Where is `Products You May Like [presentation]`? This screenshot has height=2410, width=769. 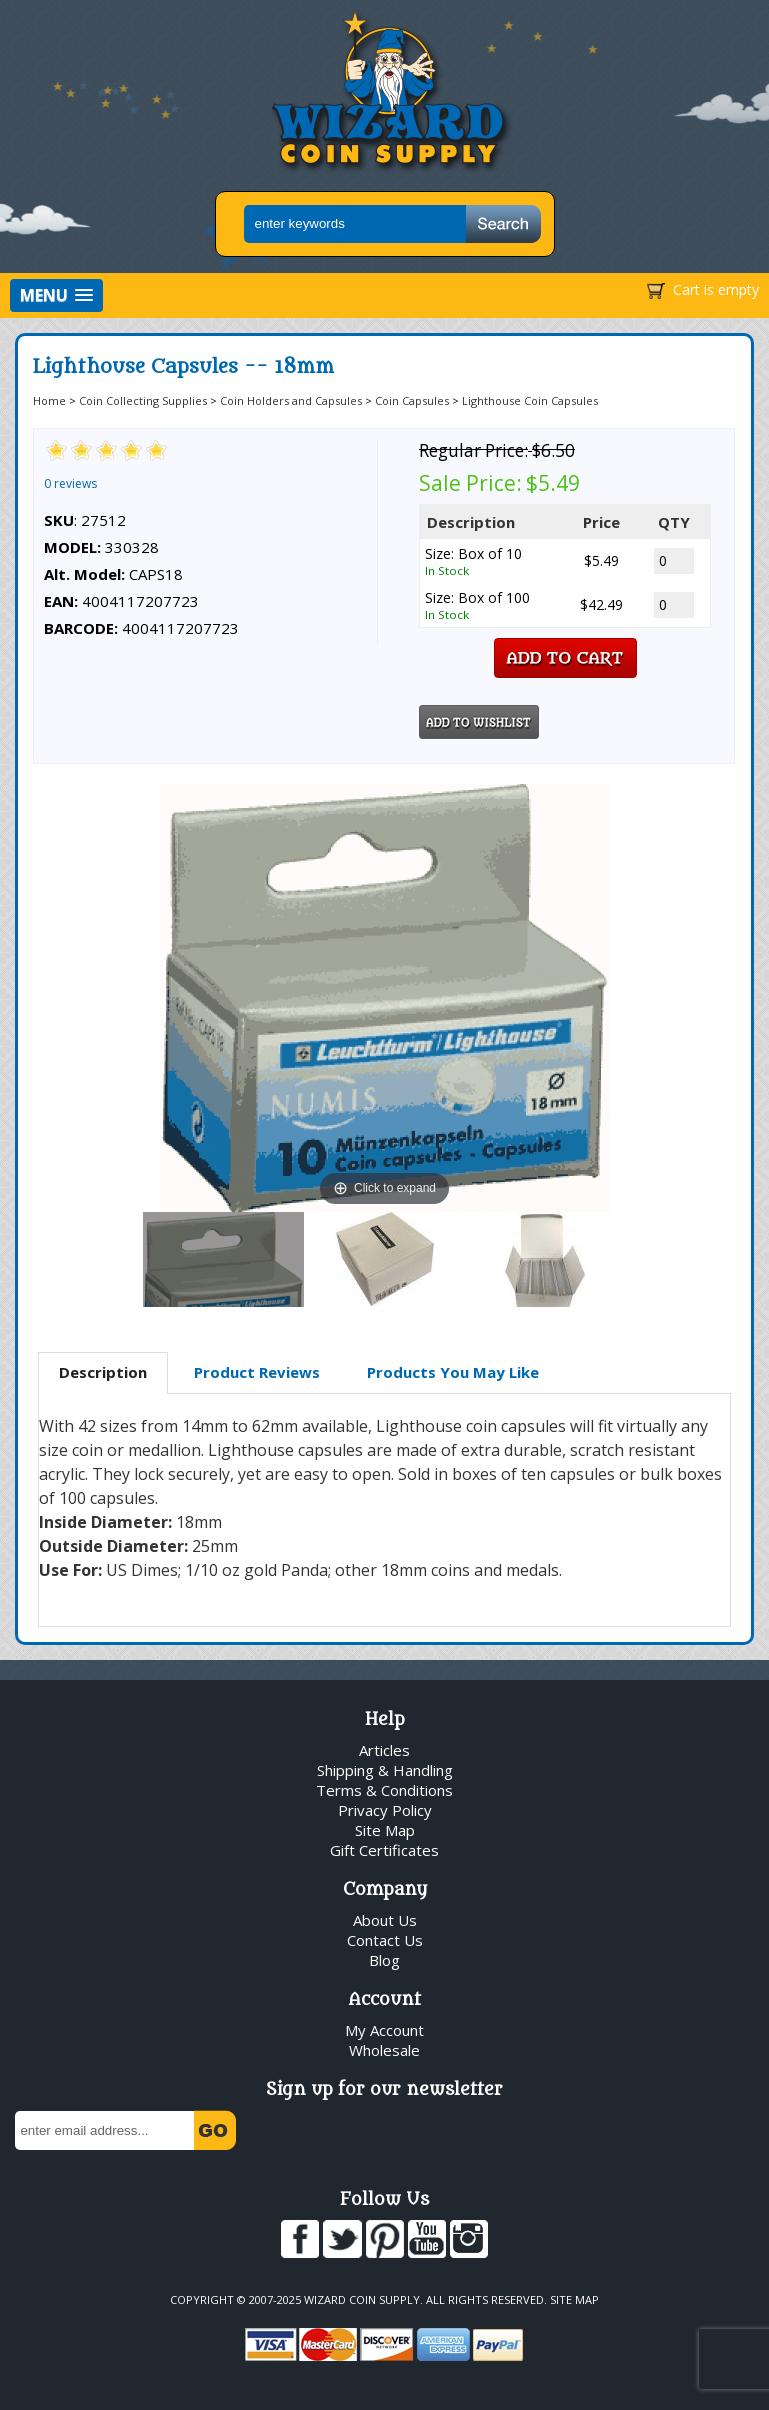 Products You May Like [presentation] is located at coordinates (453, 1372).